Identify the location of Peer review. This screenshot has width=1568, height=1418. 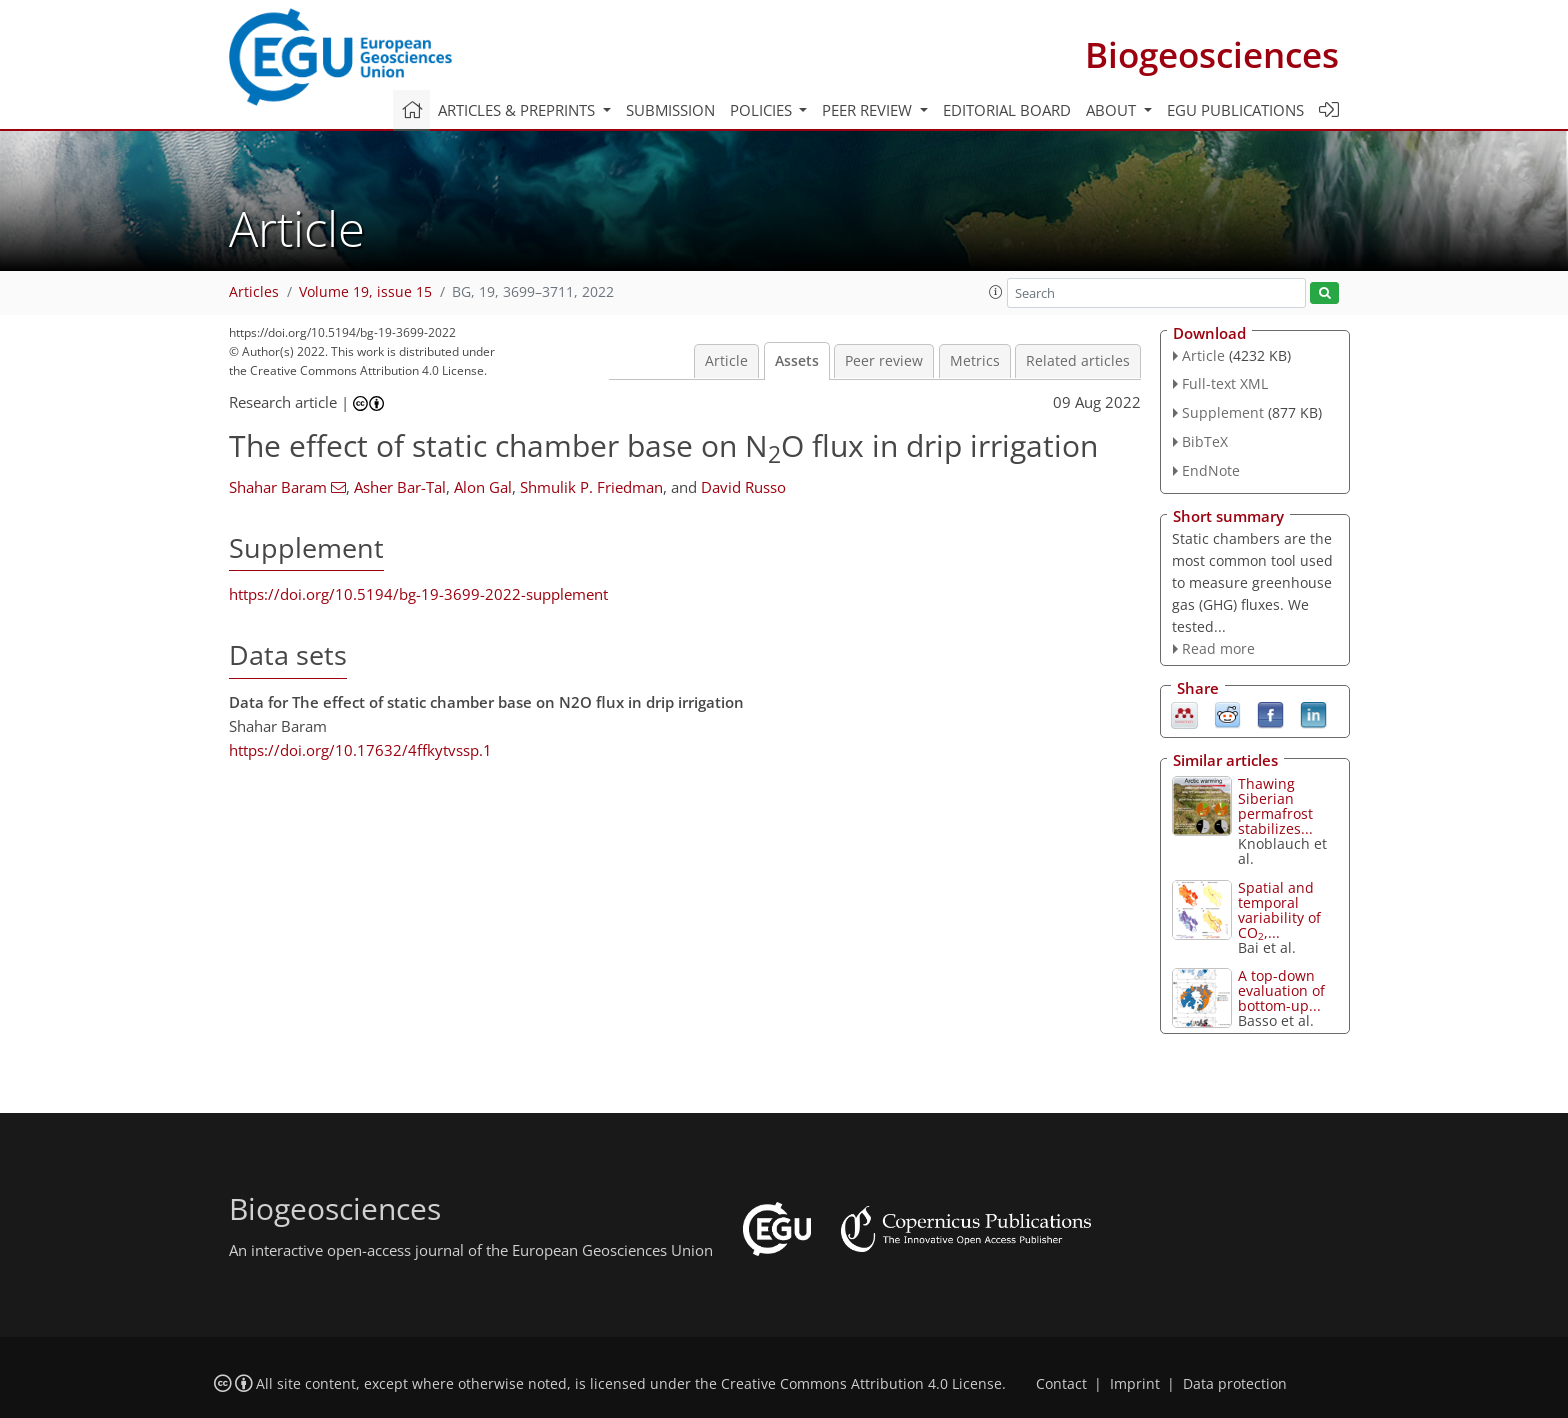
(884, 361).